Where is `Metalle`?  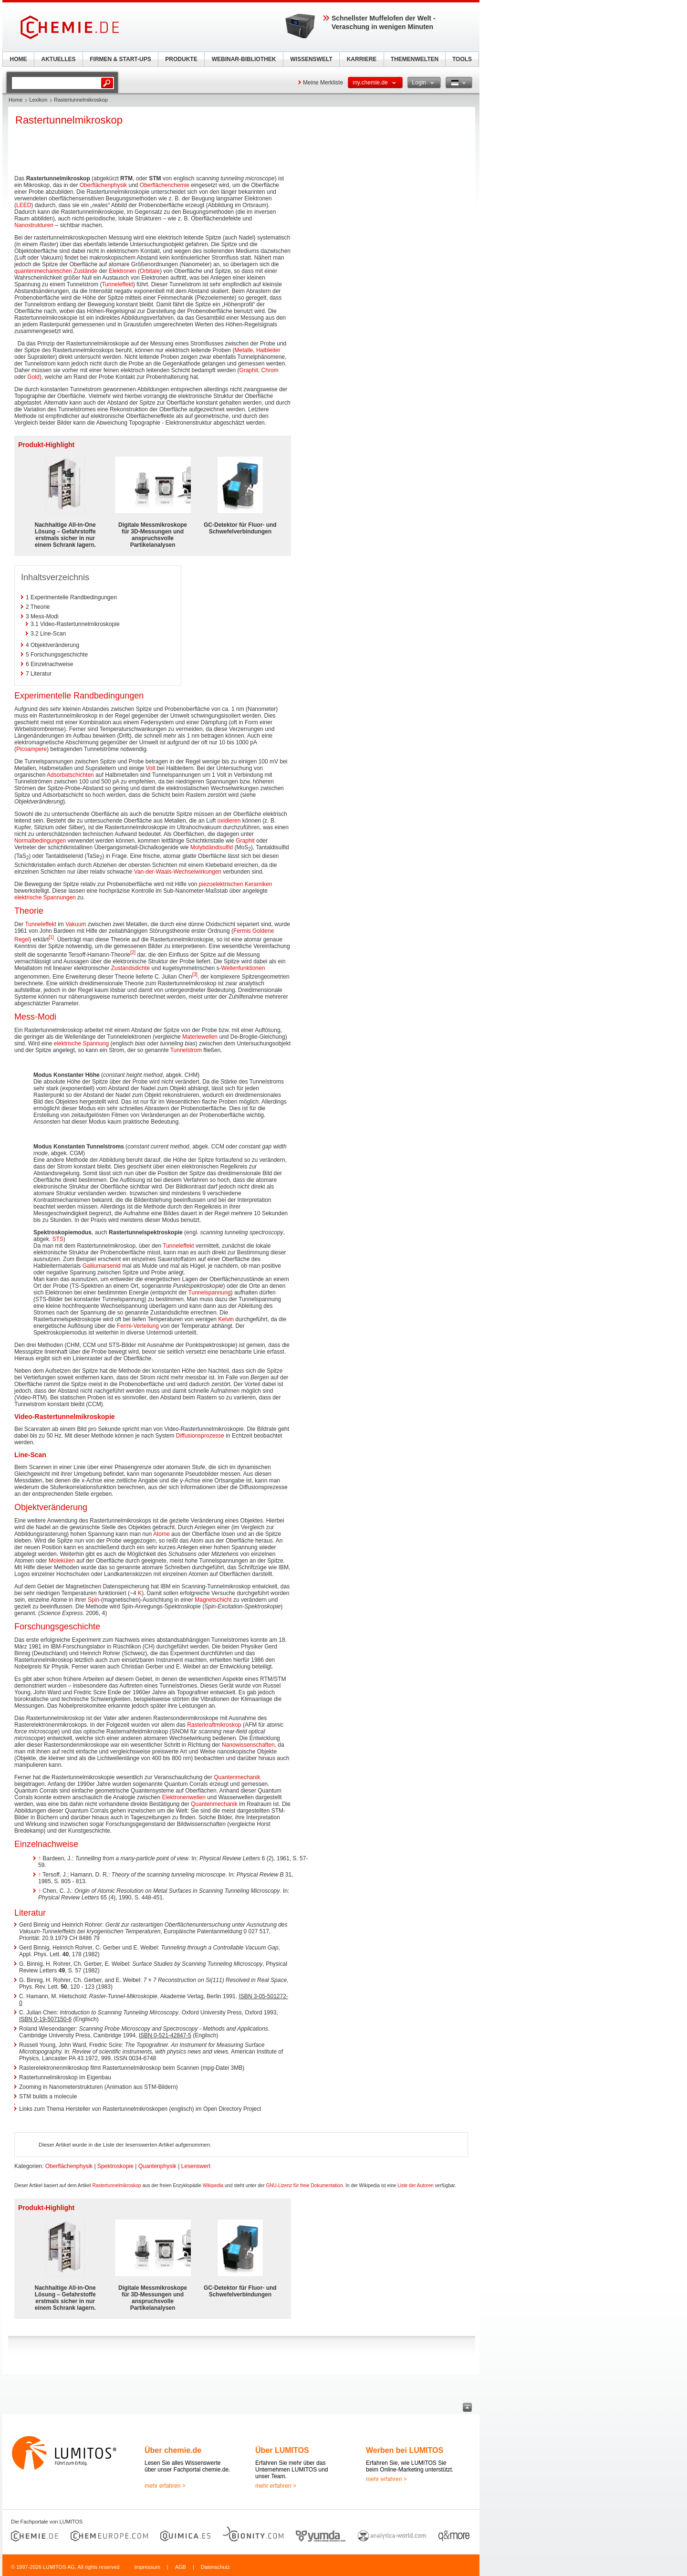
Metalle is located at coordinates (244, 350).